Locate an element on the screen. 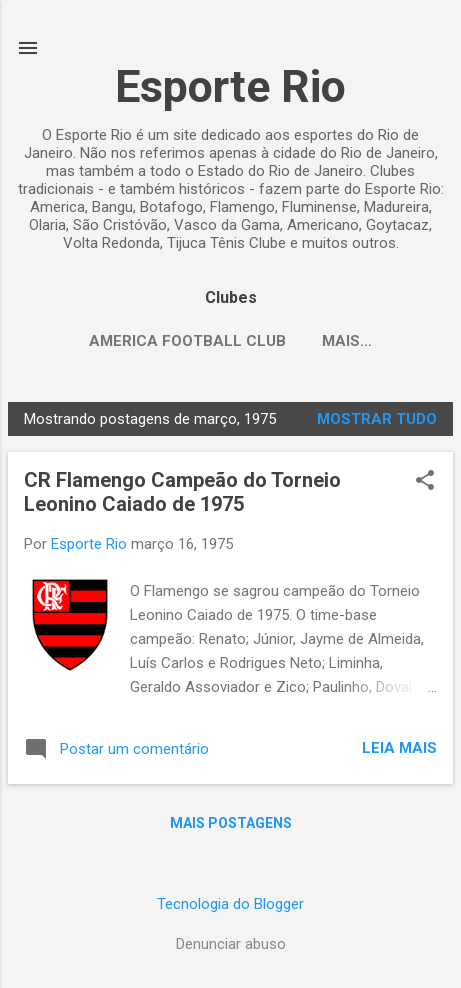 This screenshot has height=988, width=461. Mais postagens is located at coordinates (231, 823).